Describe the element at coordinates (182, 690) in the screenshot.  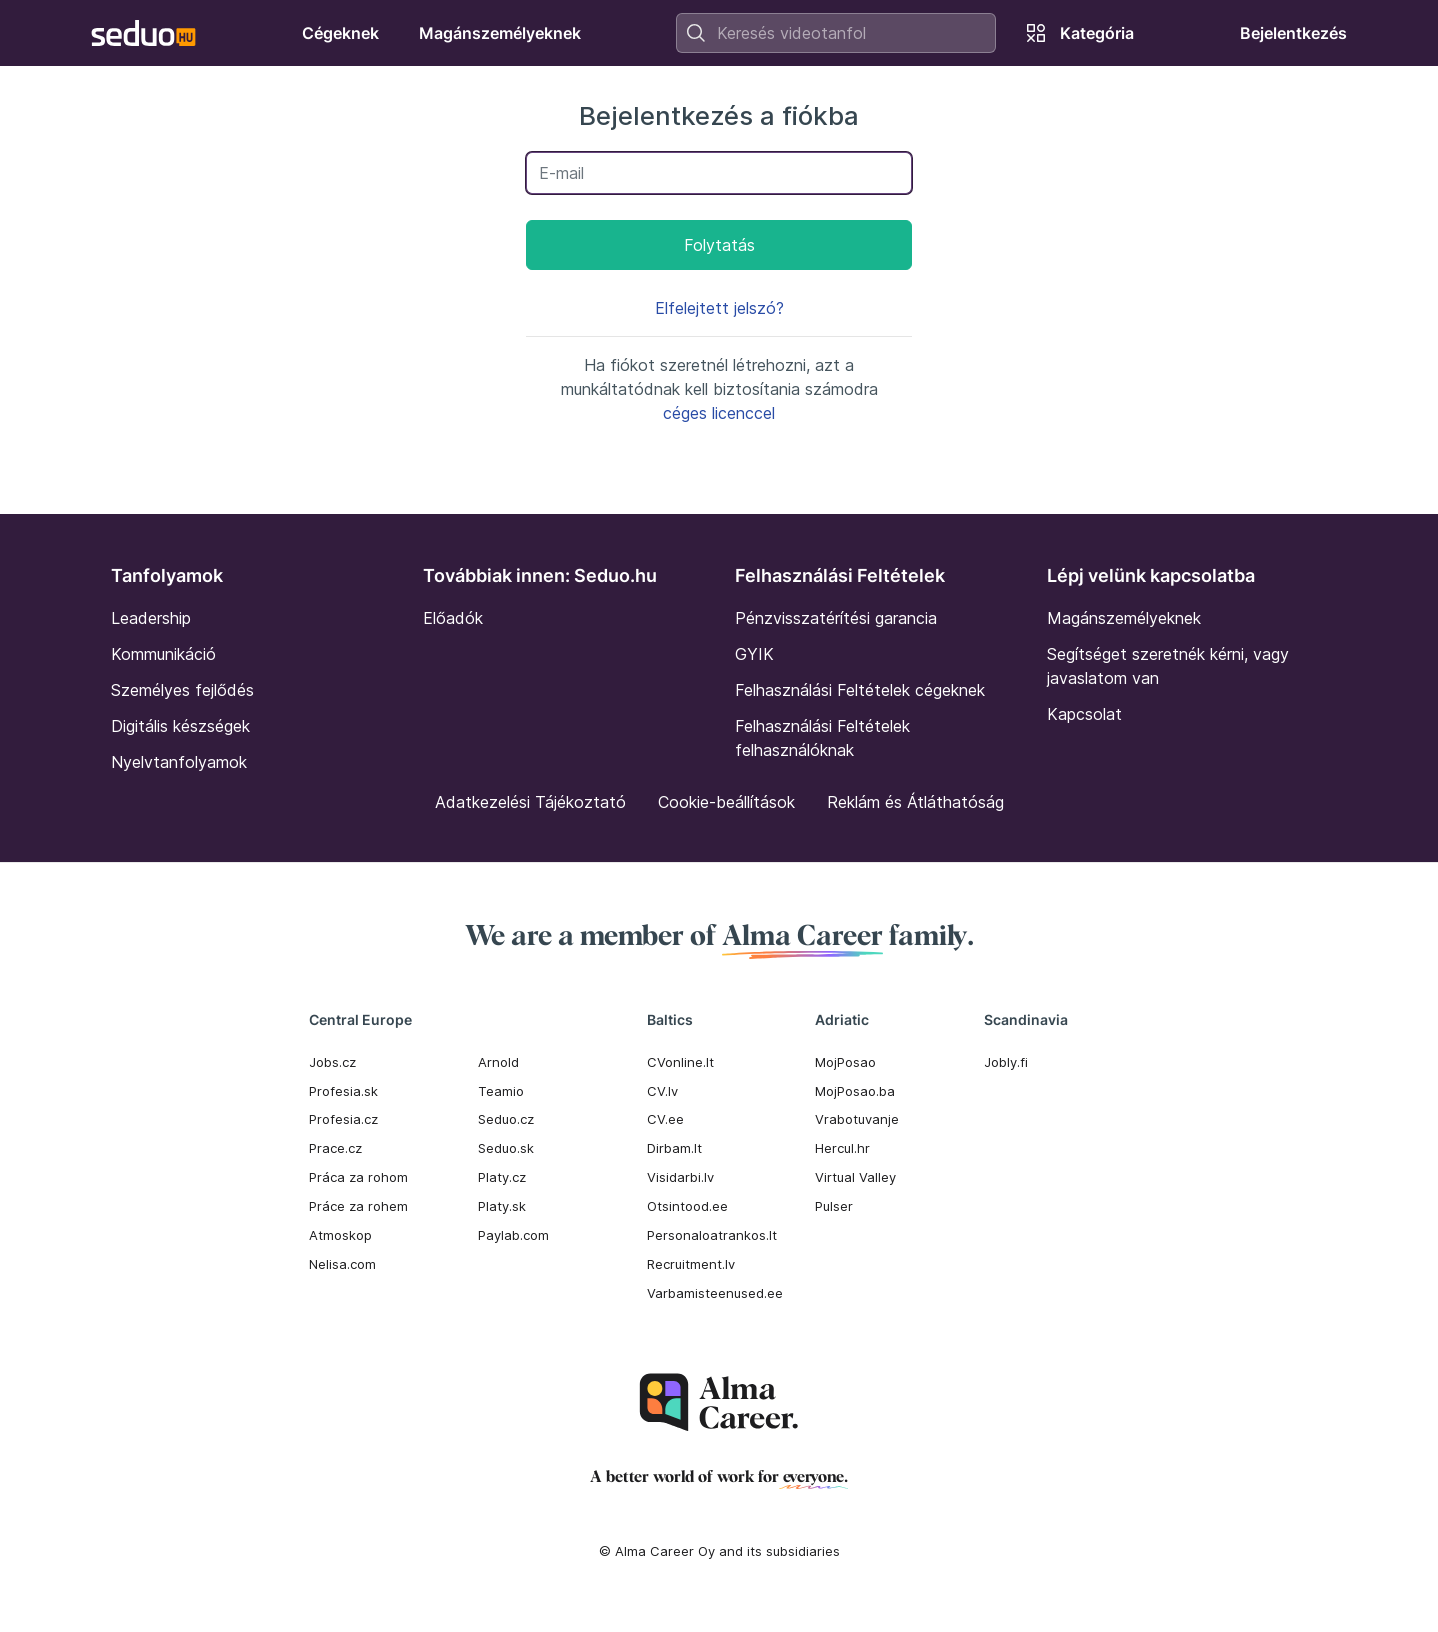
I see `Személyes fejlődés` at that location.